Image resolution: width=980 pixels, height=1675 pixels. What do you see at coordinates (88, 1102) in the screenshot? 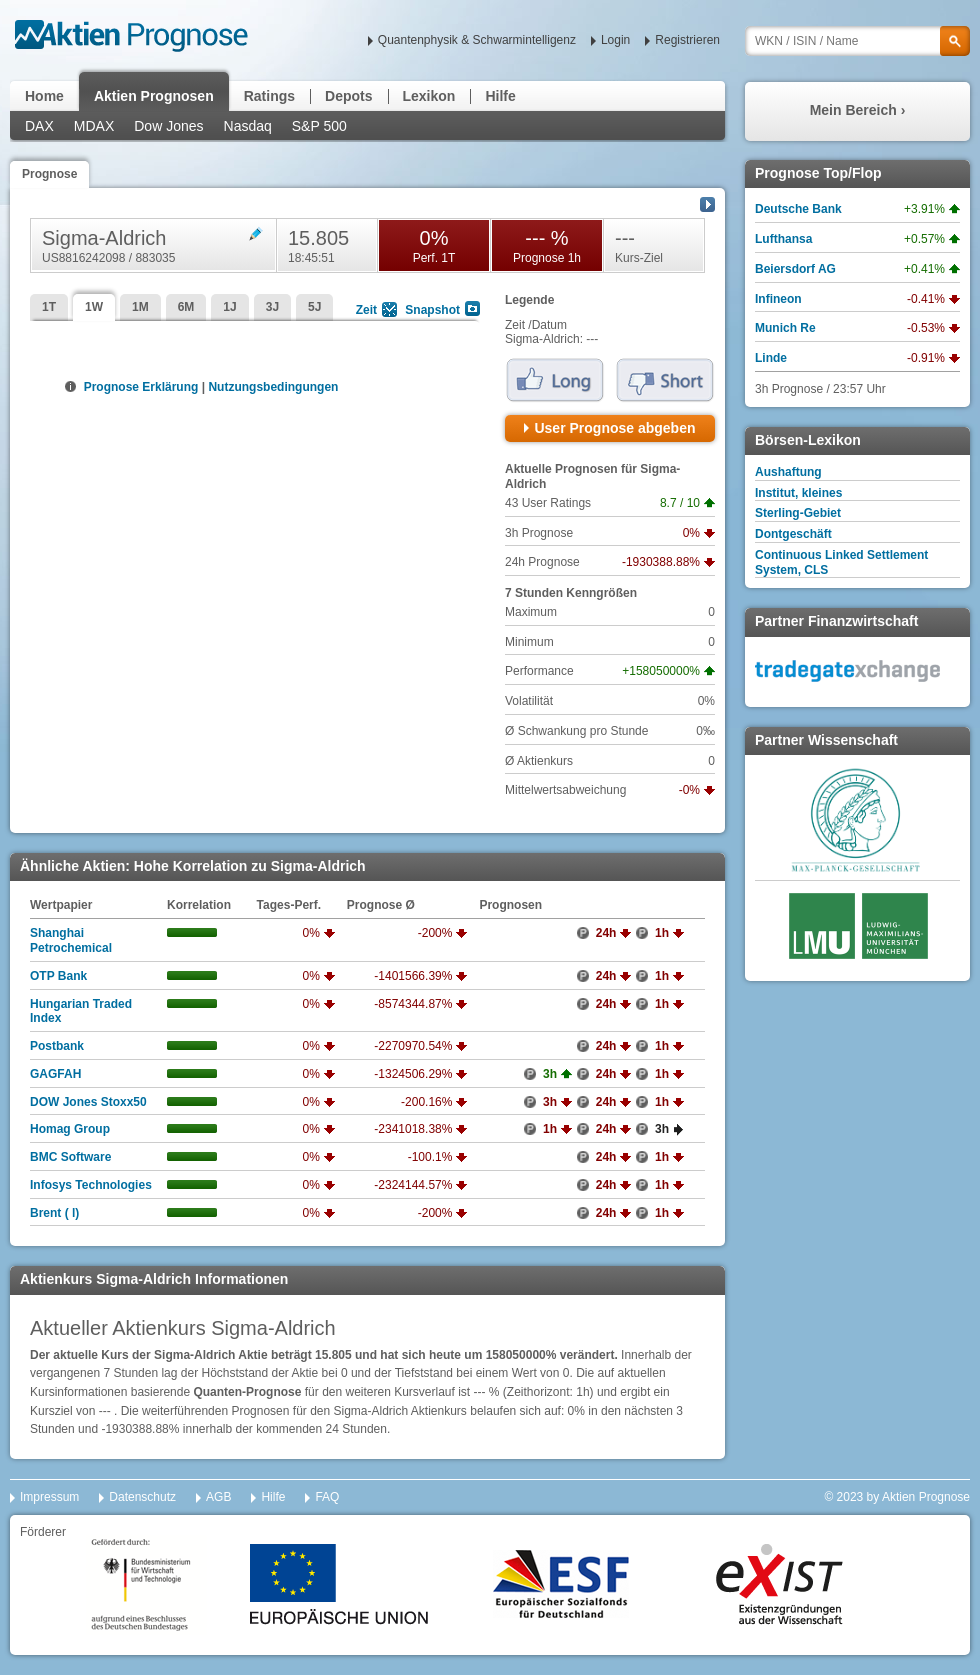
I see `DOW Jones Stoxx50` at bounding box center [88, 1102].